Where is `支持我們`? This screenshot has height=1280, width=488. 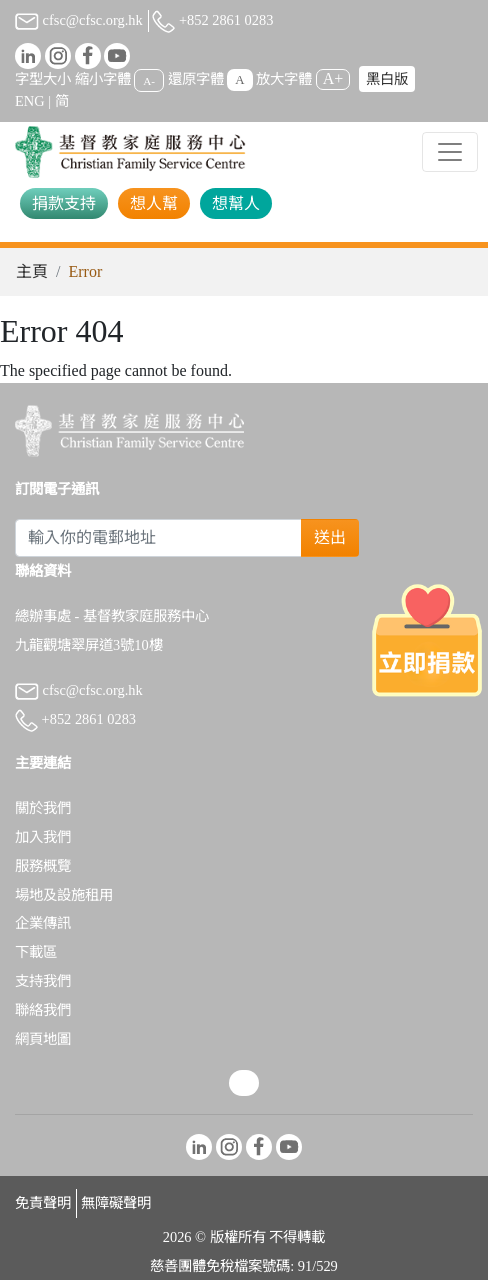
支持我們 is located at coordinates (43, 981).